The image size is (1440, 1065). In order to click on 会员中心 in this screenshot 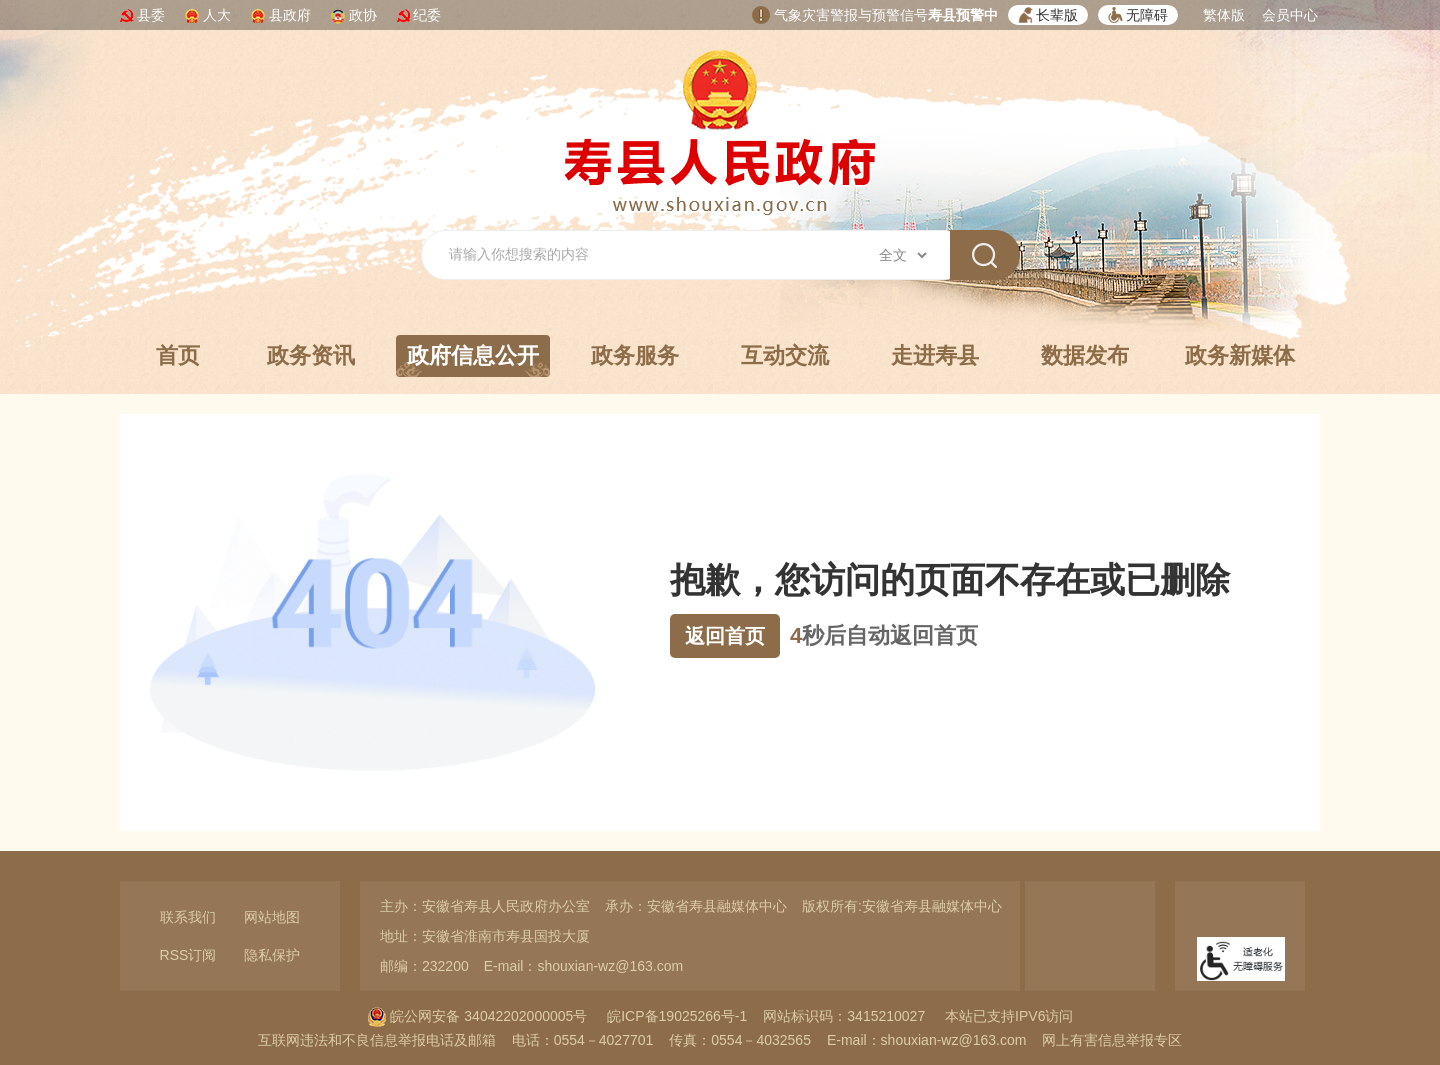, I will do `click(1290, 15)`.